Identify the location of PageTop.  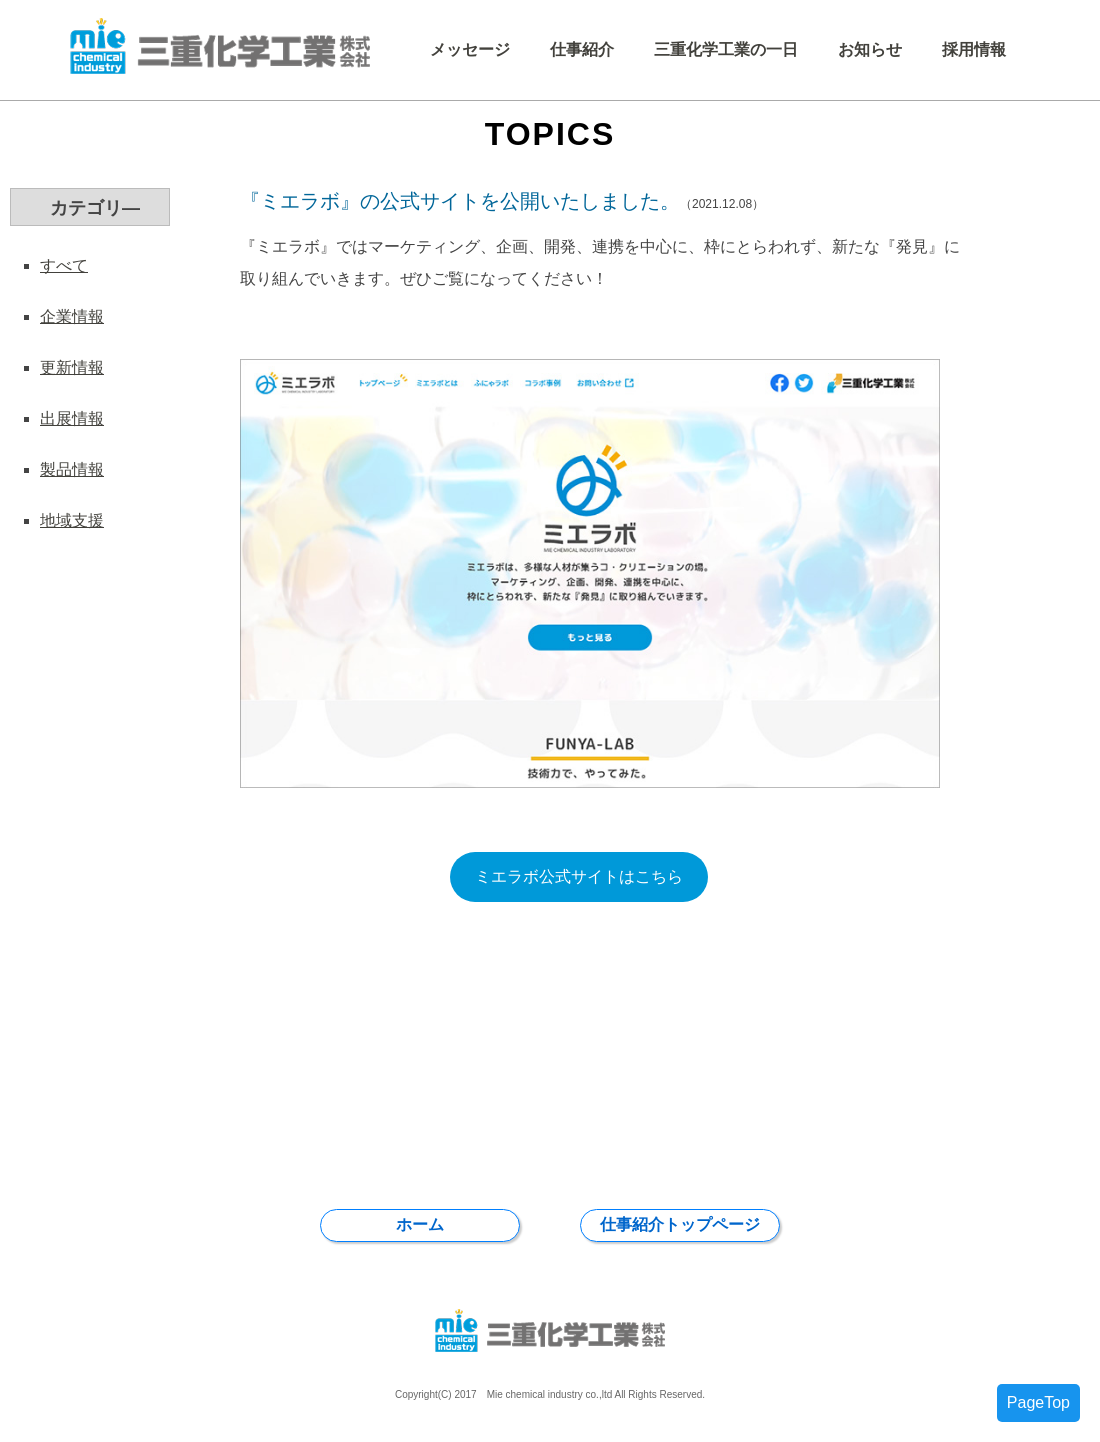
(1038, 1402).